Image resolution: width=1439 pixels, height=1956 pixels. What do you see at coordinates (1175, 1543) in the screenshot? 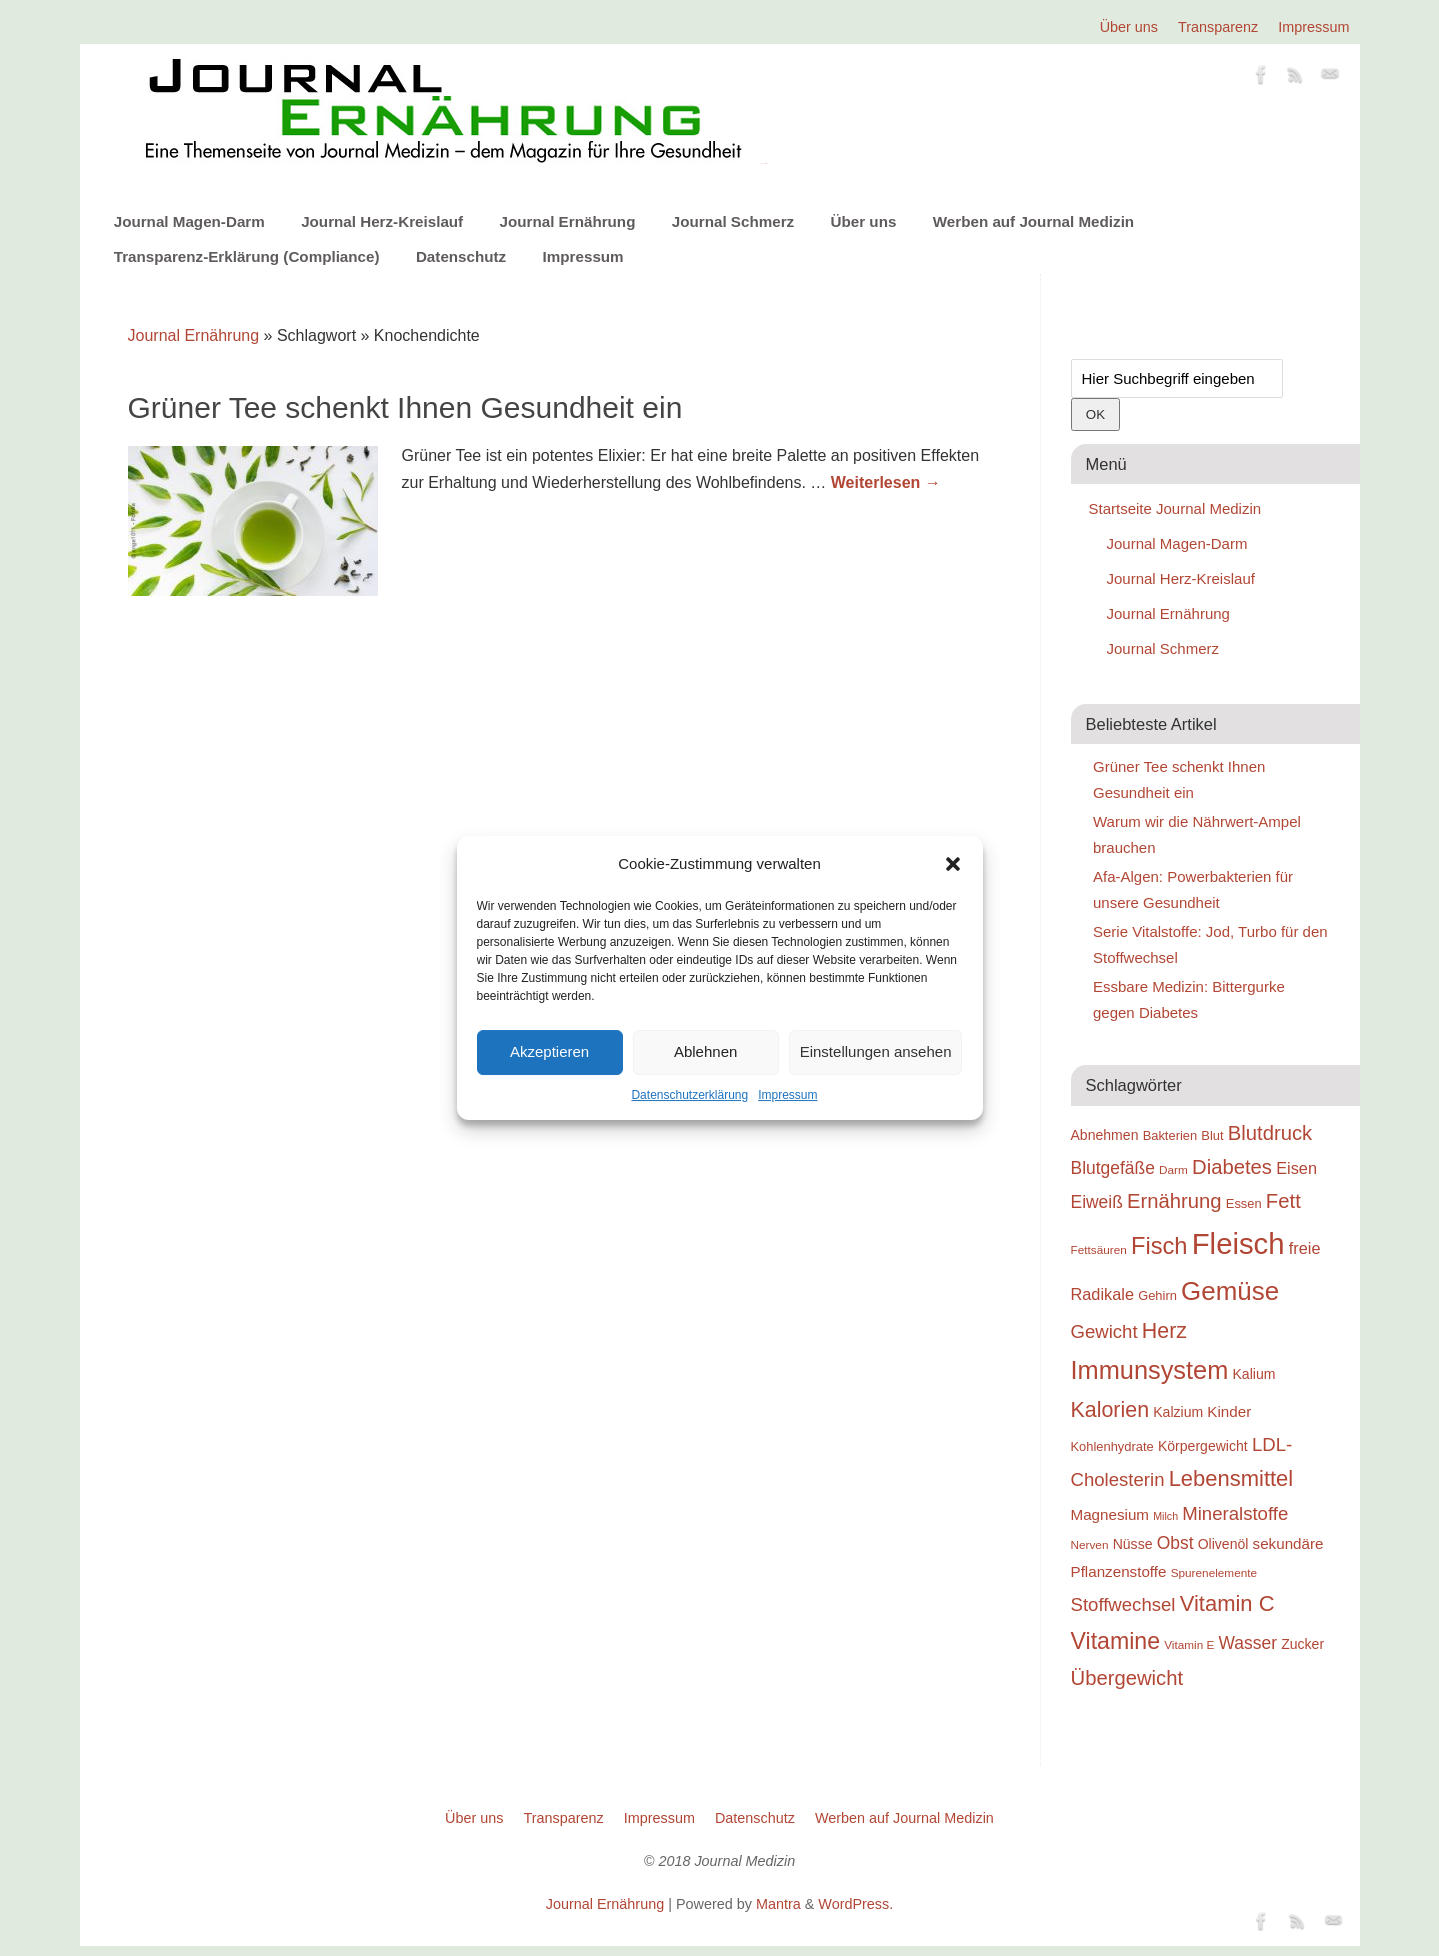
I see `Obst [Obst (23 Einträge)]` at bounding box center [1175, 1543].